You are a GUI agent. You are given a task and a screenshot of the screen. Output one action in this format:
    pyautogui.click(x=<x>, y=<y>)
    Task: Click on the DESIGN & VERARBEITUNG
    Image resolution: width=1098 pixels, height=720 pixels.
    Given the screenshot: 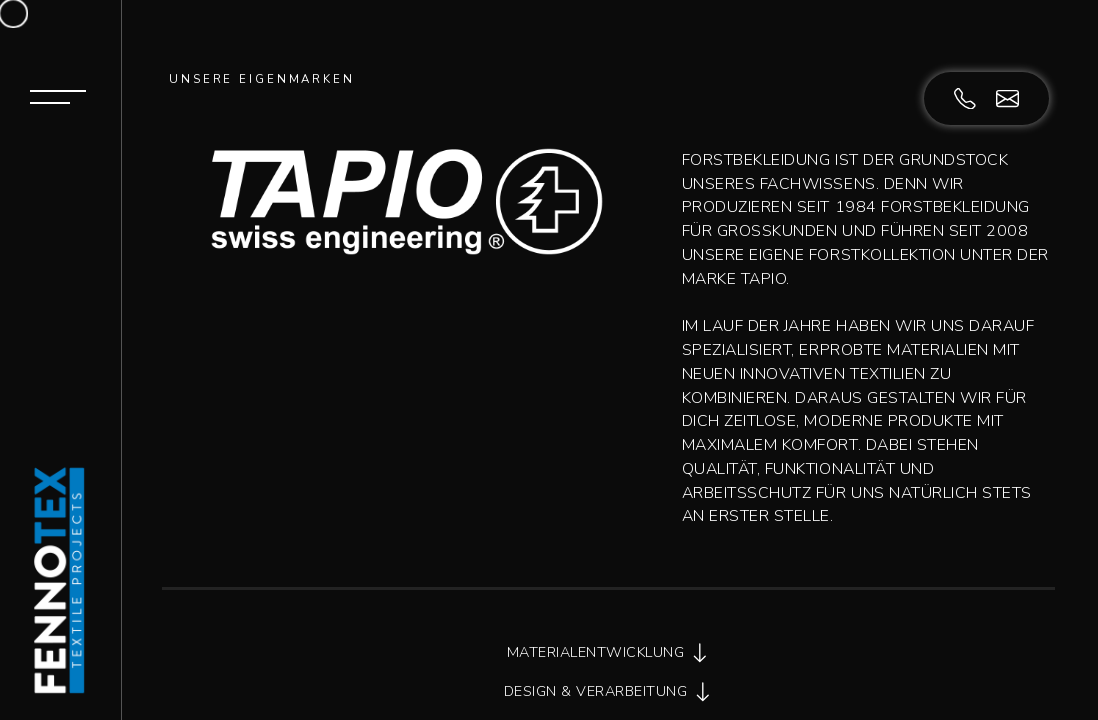 What is the action you would take?
    pyautogui.click(x=609, y=692)
    